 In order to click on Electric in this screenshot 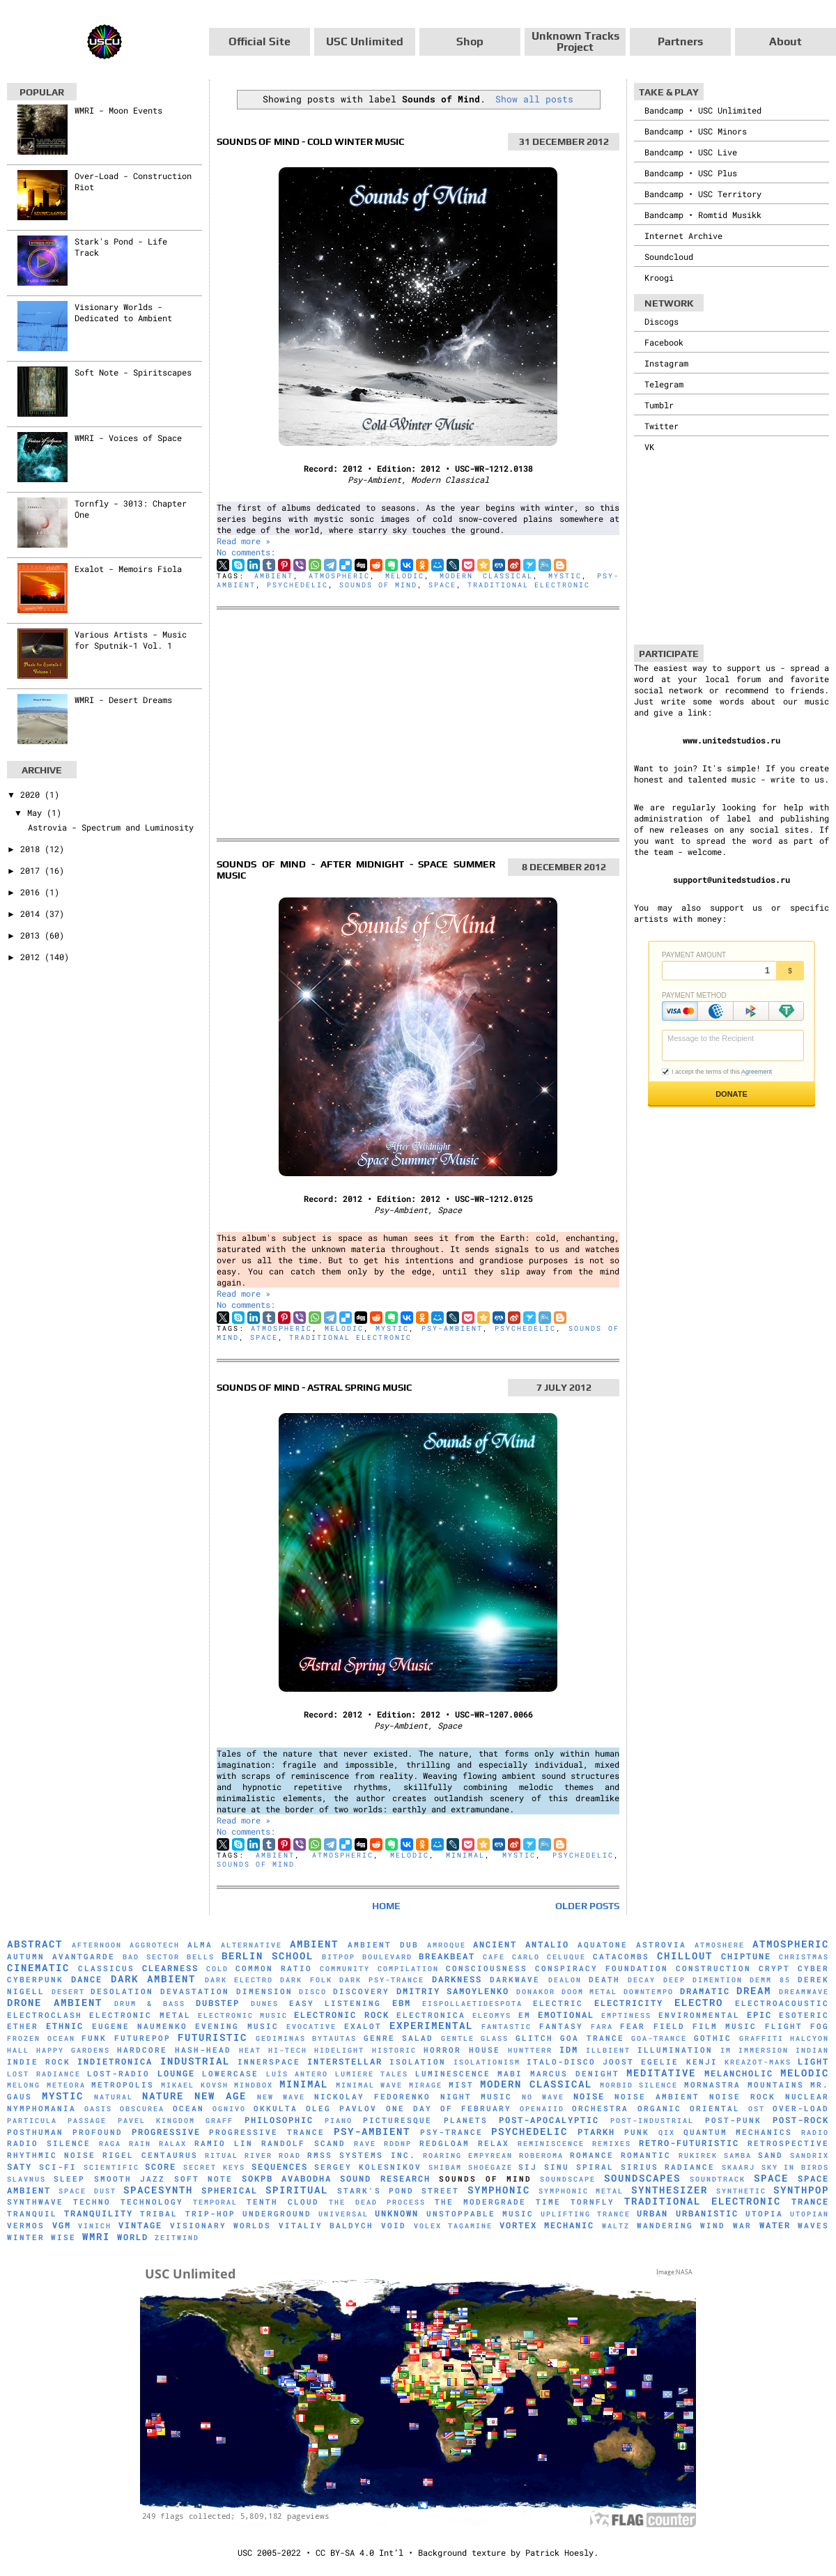, I will do `click(558, 2003)`.